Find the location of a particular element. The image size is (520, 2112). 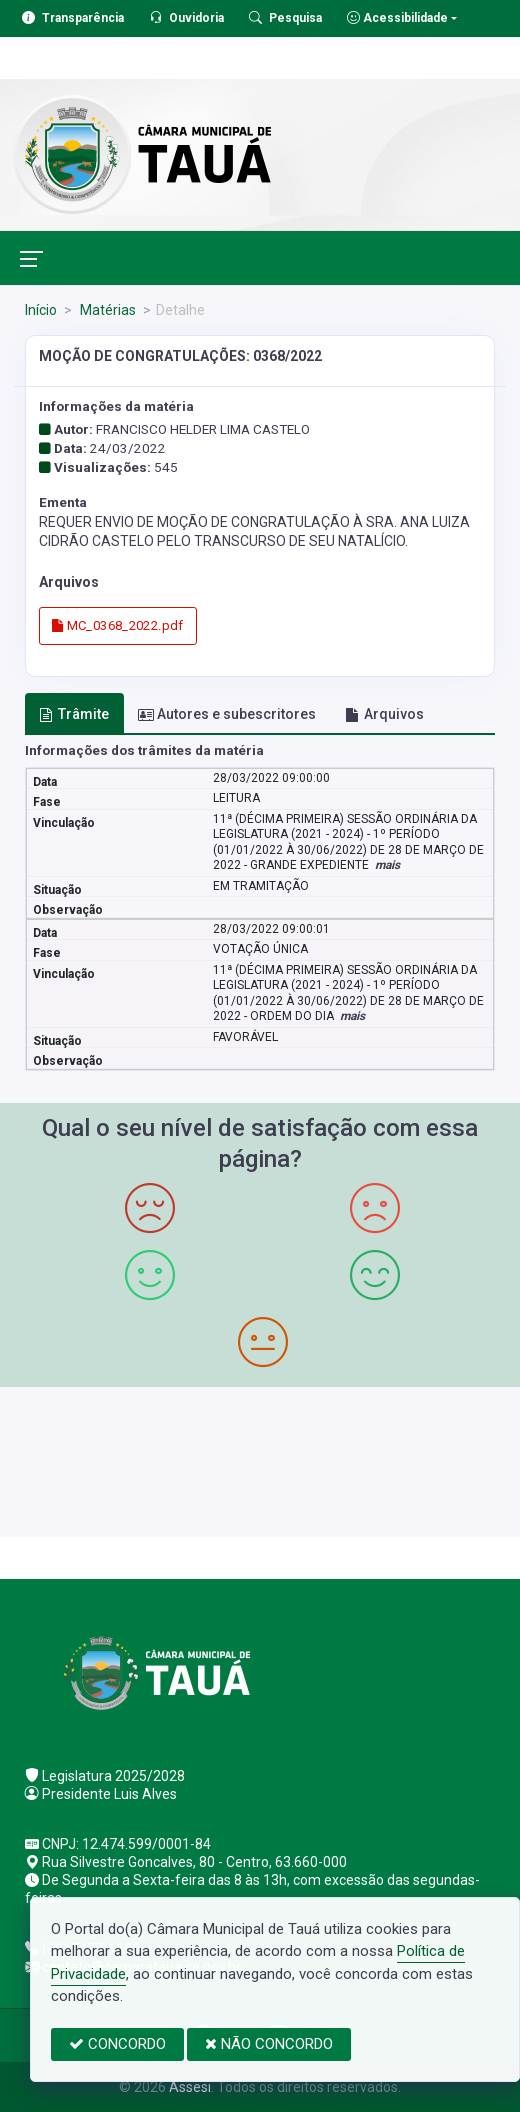

MC_0368_2022.pdf is located at coordinates (118, 625).